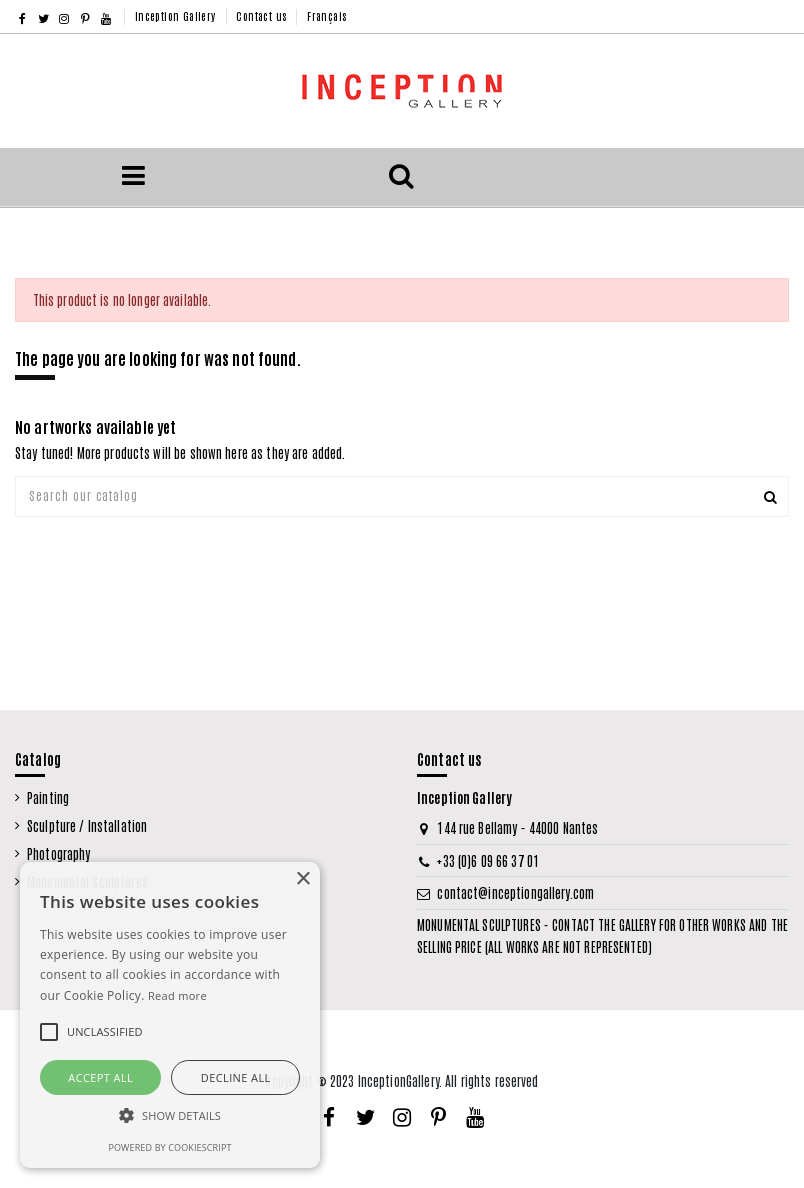 This screenshot has width=804, height=1188. I want to click on Read more, so click(177, 995).